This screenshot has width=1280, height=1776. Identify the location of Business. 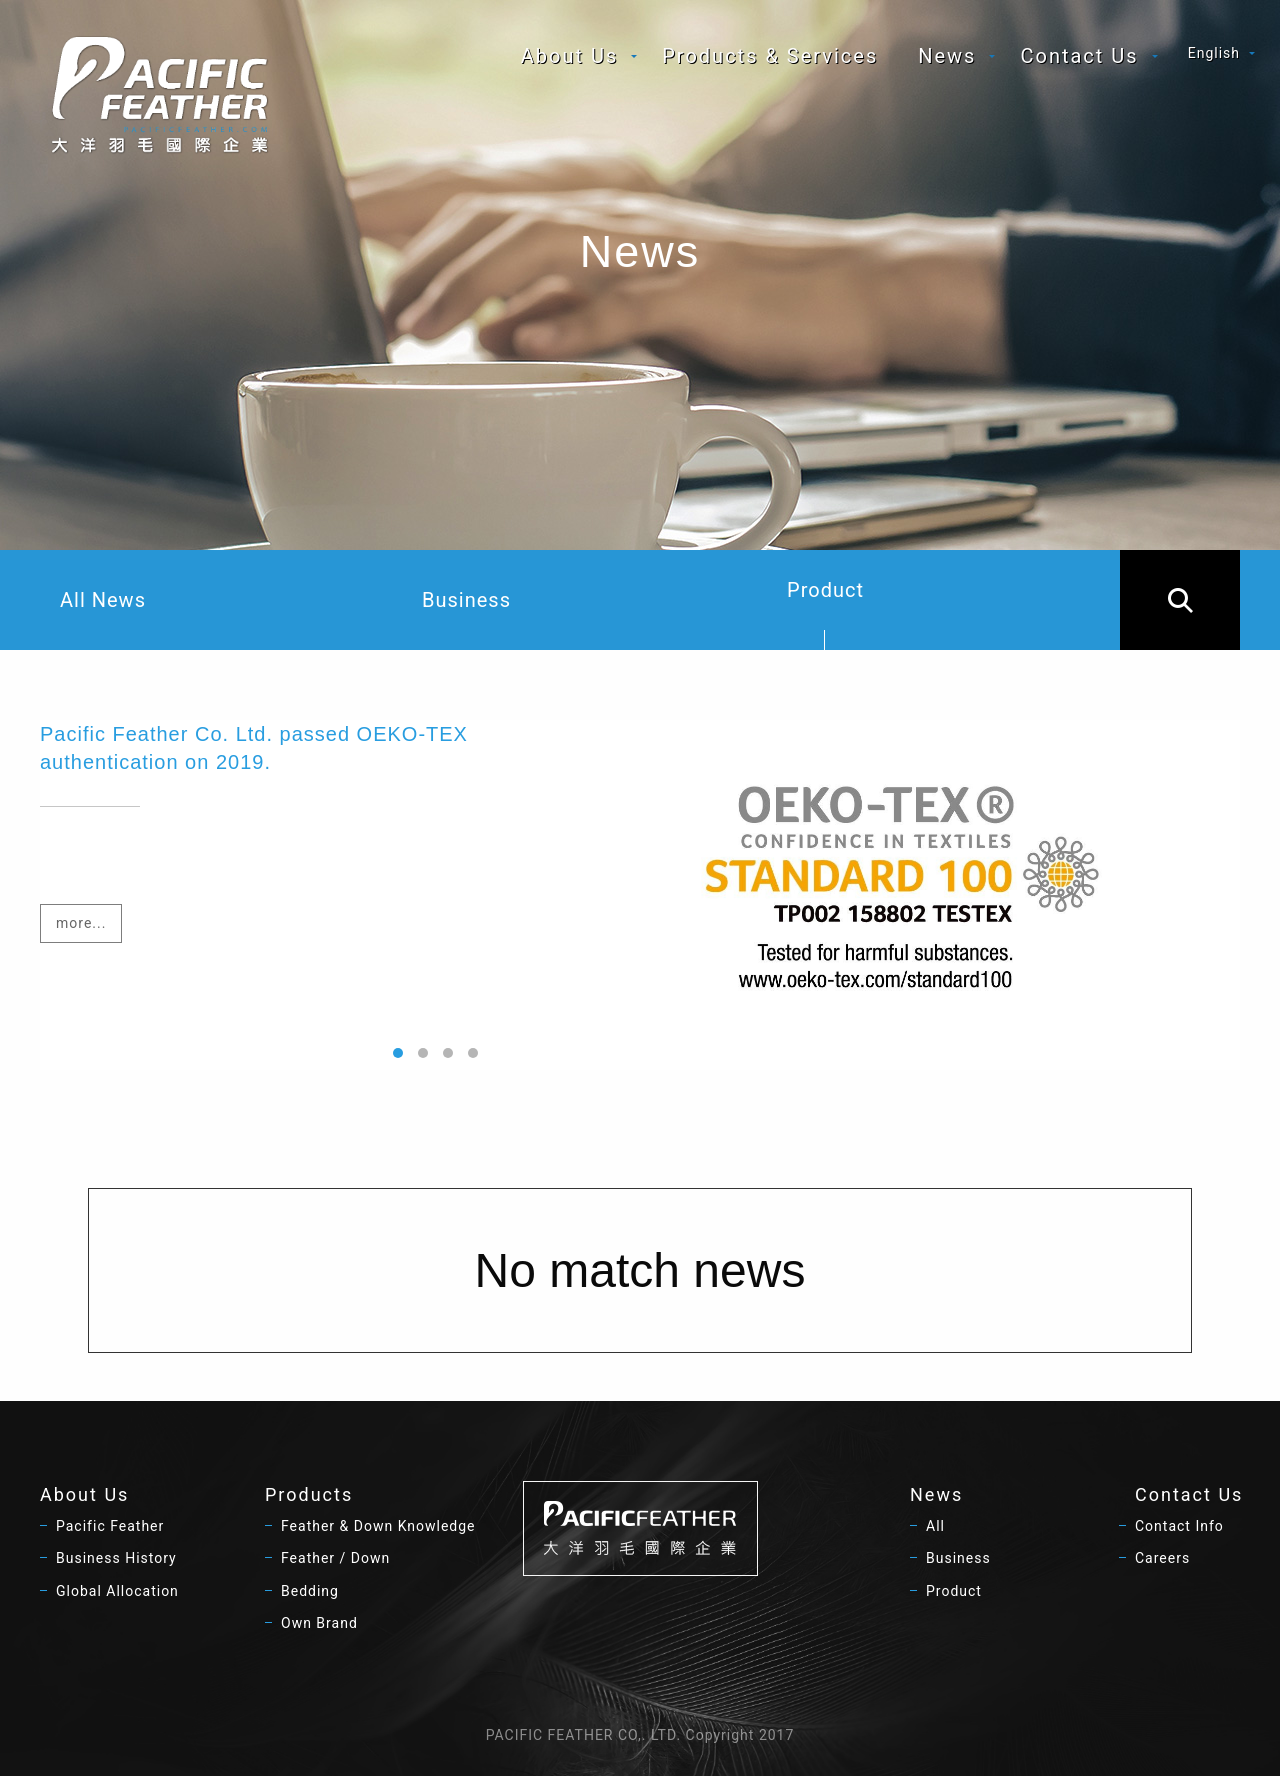
(466, 600).